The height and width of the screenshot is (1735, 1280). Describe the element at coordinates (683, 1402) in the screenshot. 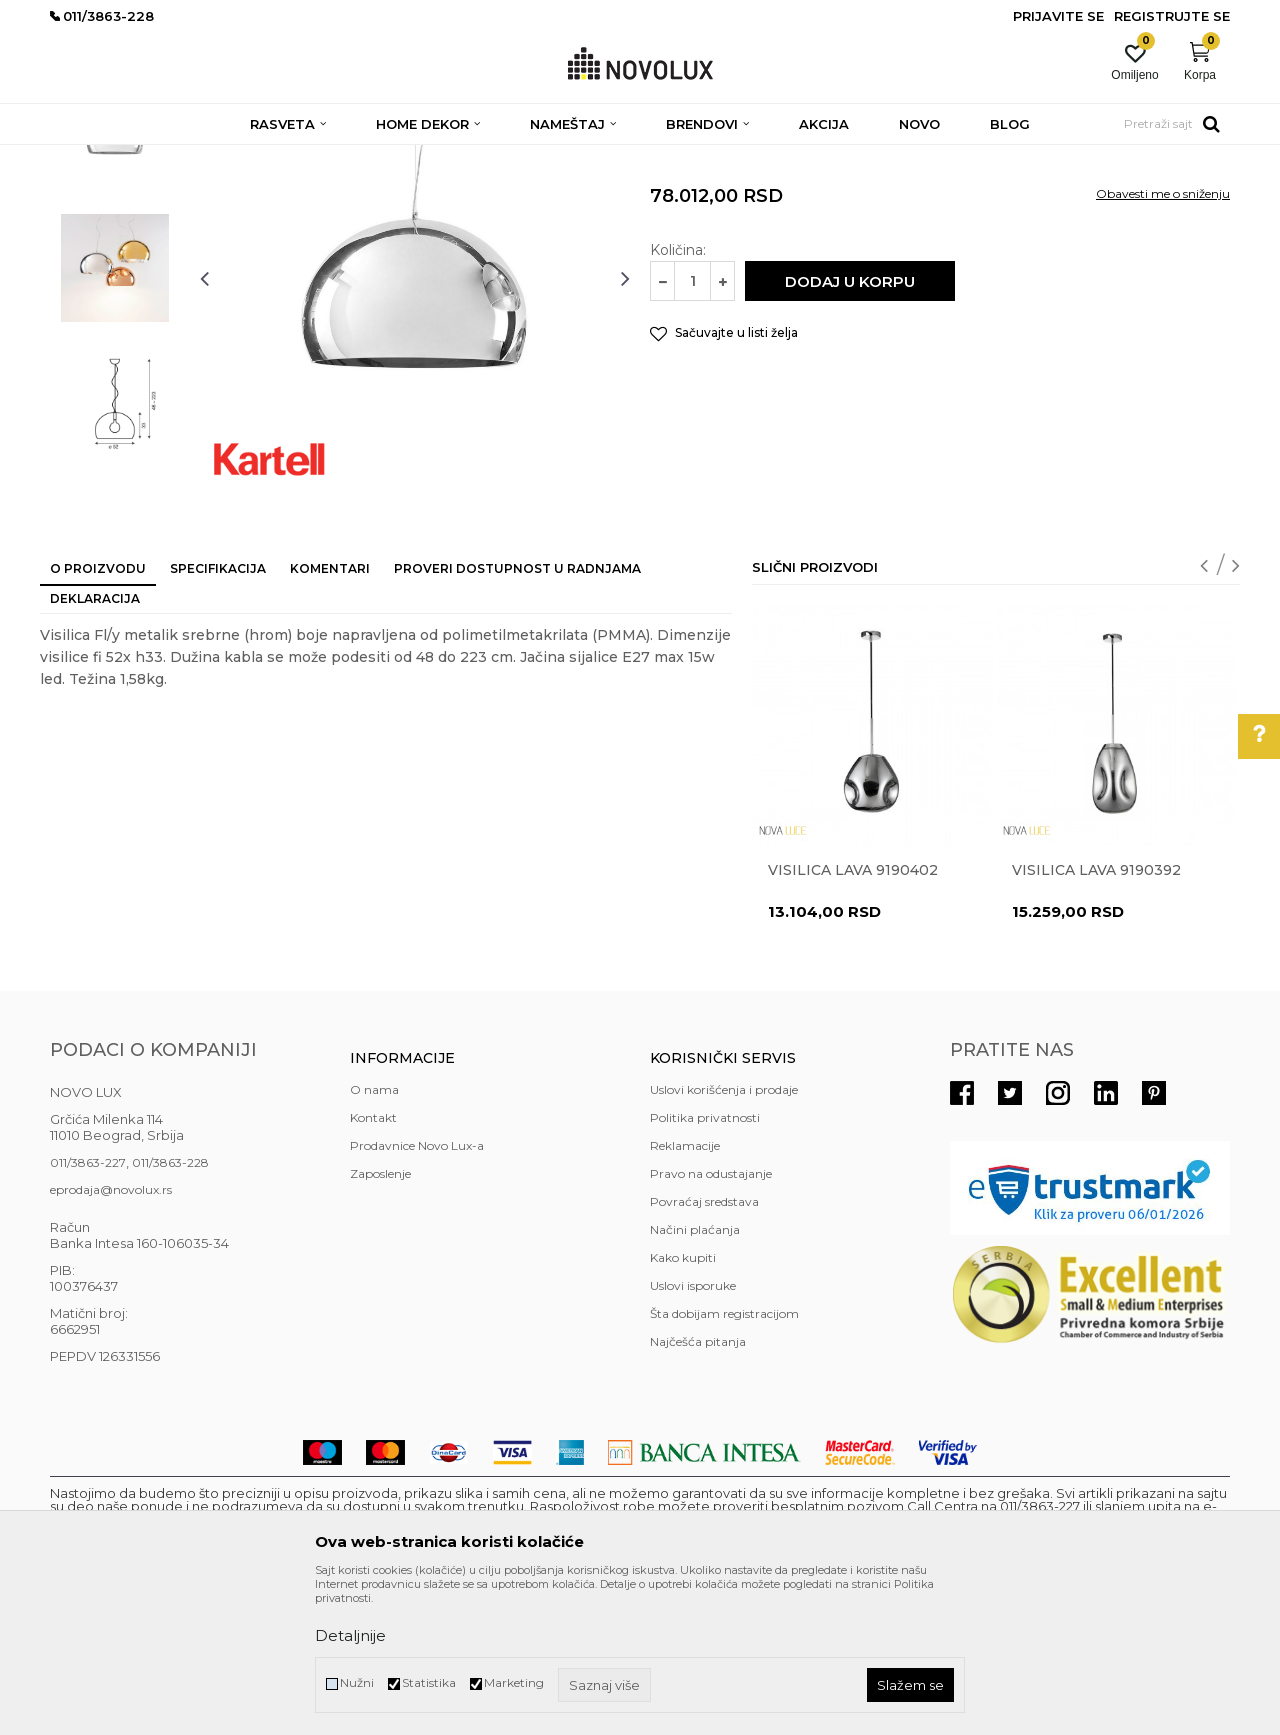

I see `Kako kupiti` at that location.